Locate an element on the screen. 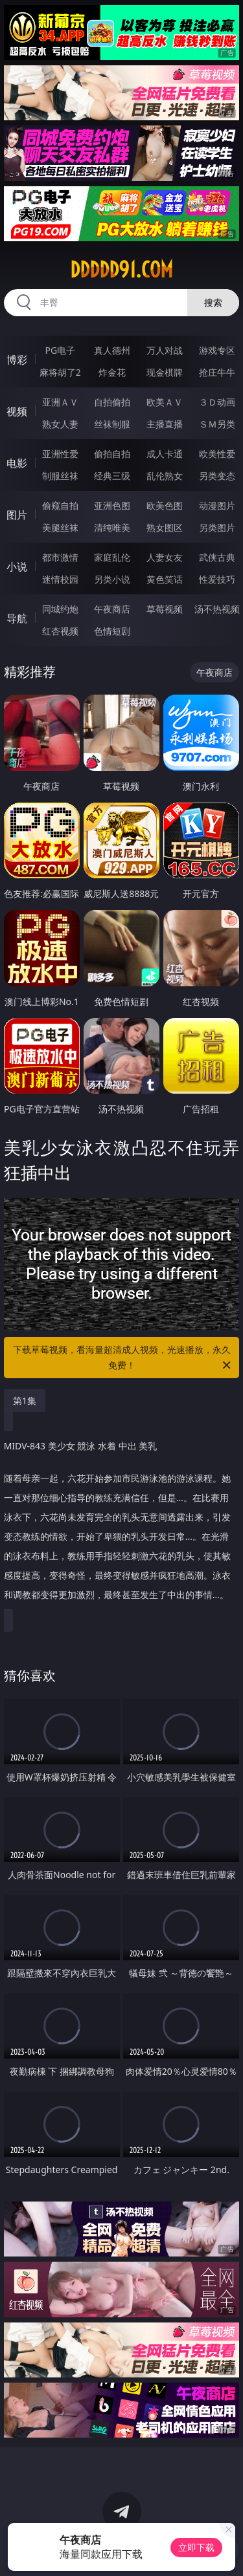  ddddd91.com is located at coordinates (121, 270).